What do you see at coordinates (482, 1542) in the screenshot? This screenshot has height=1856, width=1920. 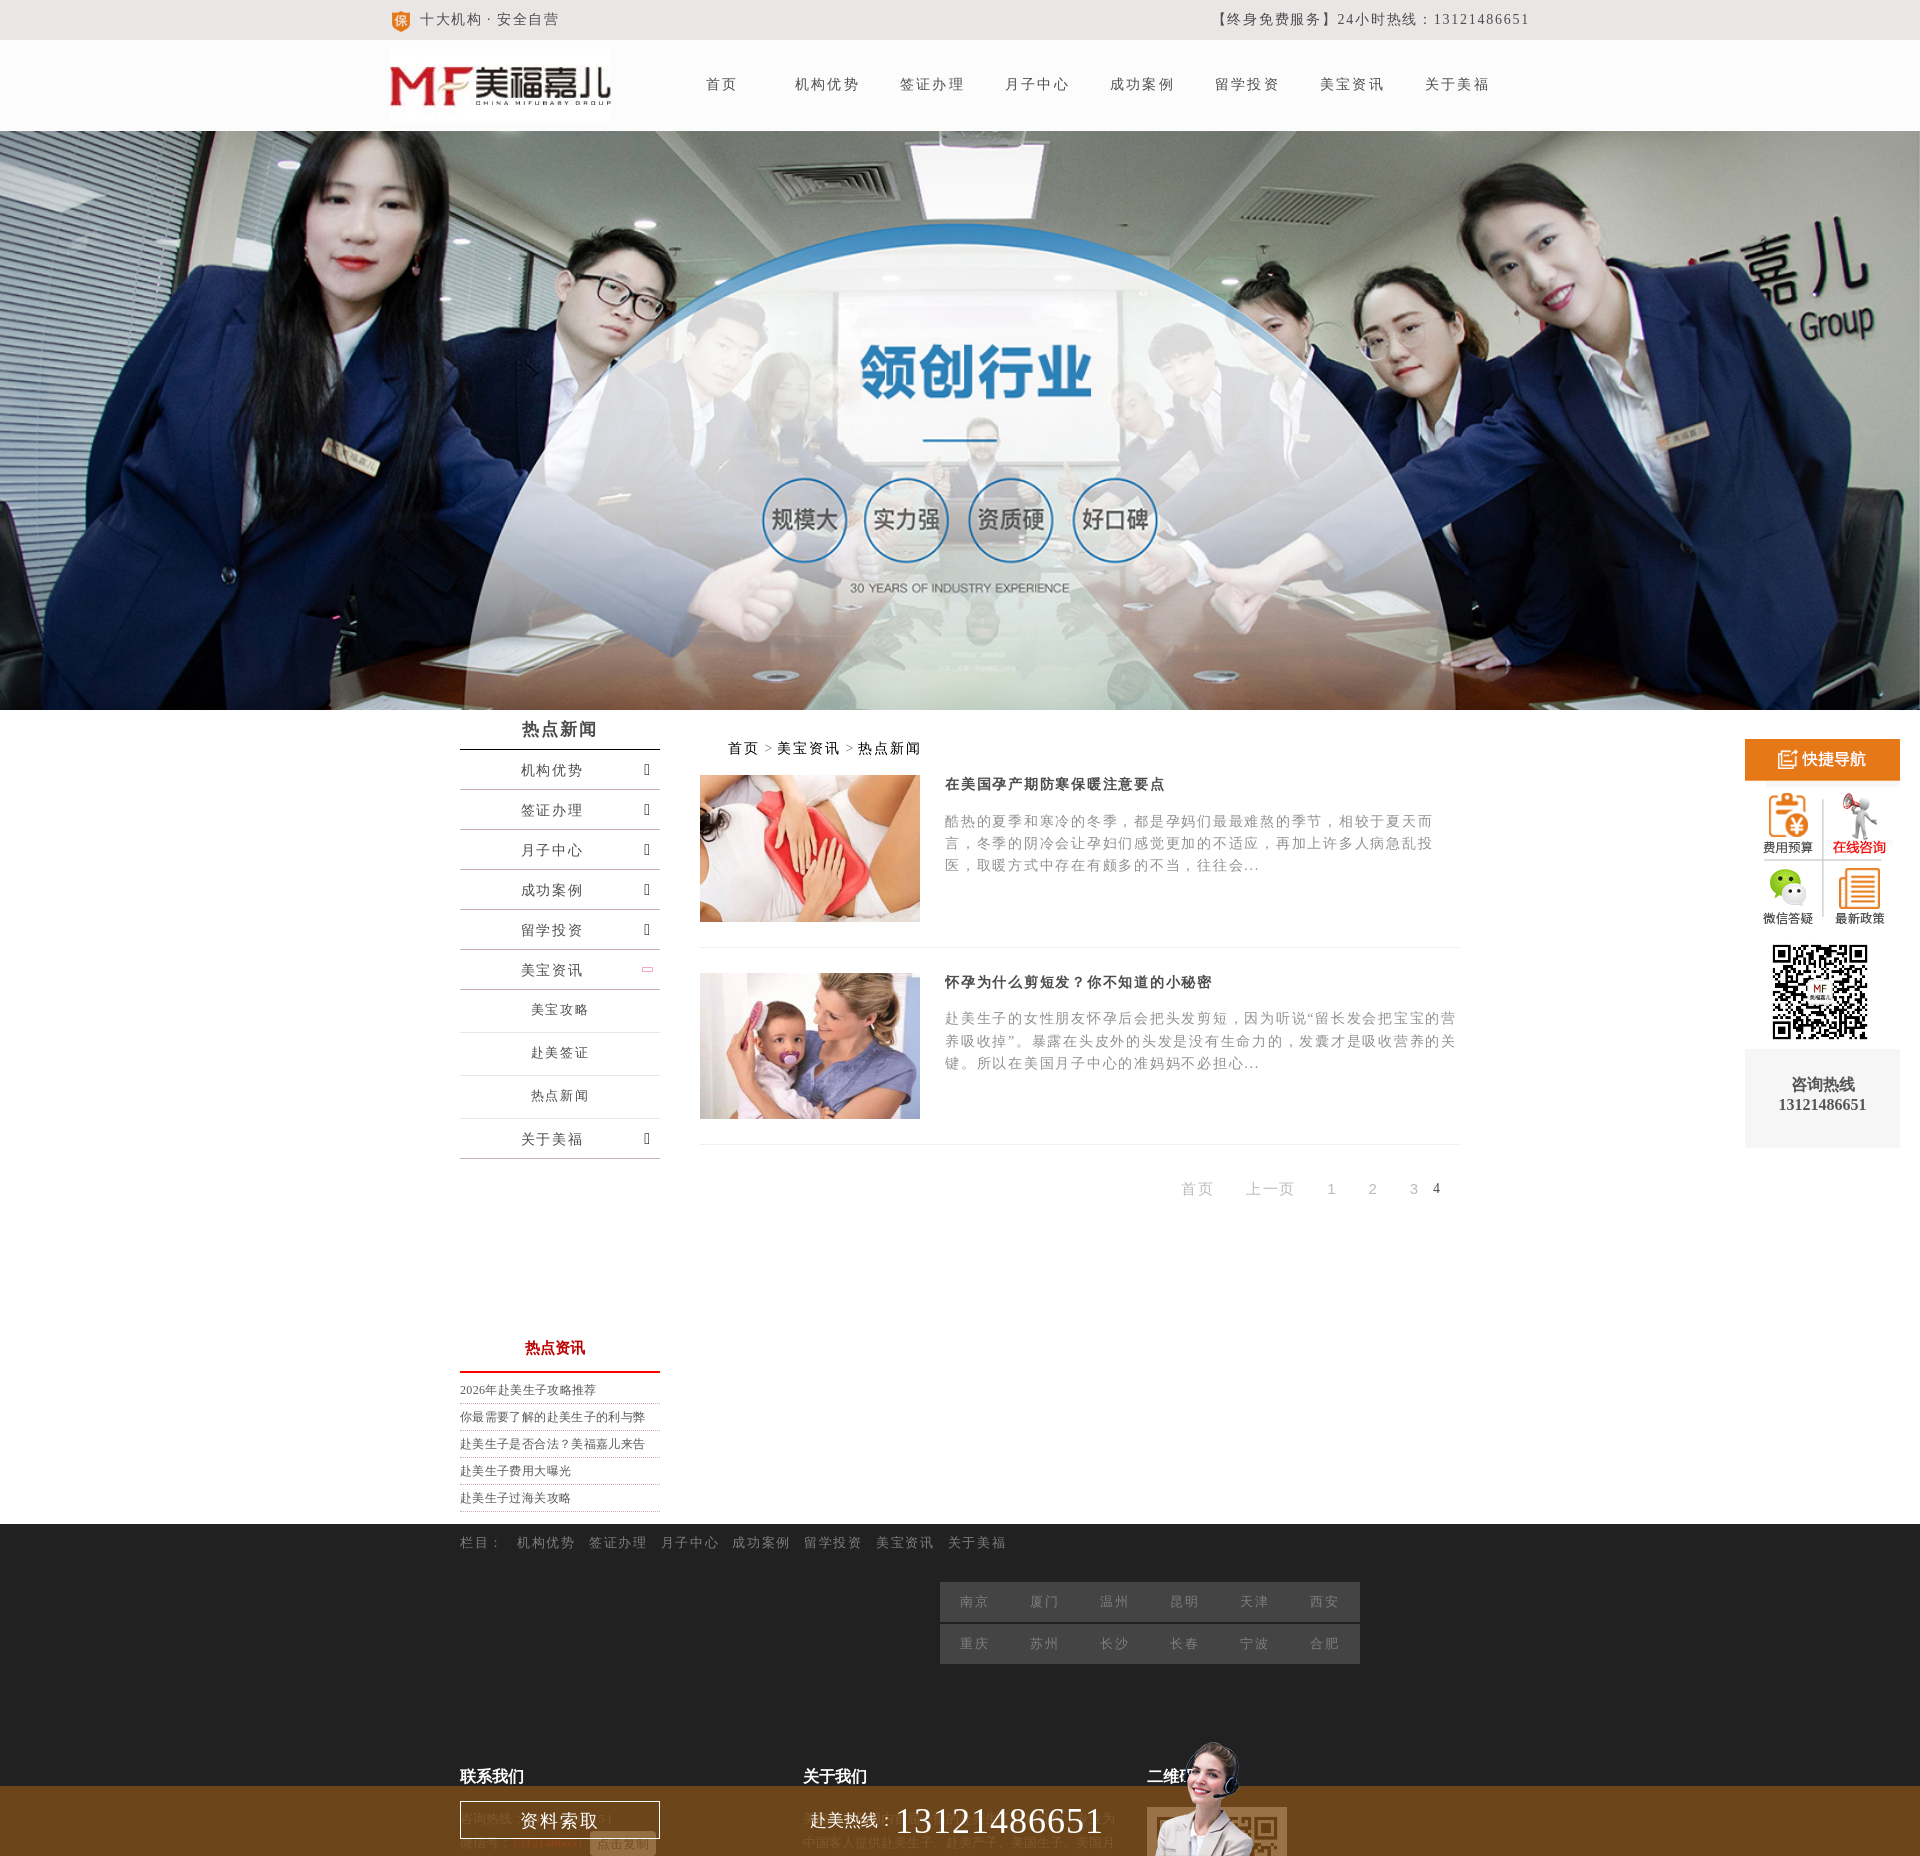 I see `栏目：` at bounding box center [482, 1542].